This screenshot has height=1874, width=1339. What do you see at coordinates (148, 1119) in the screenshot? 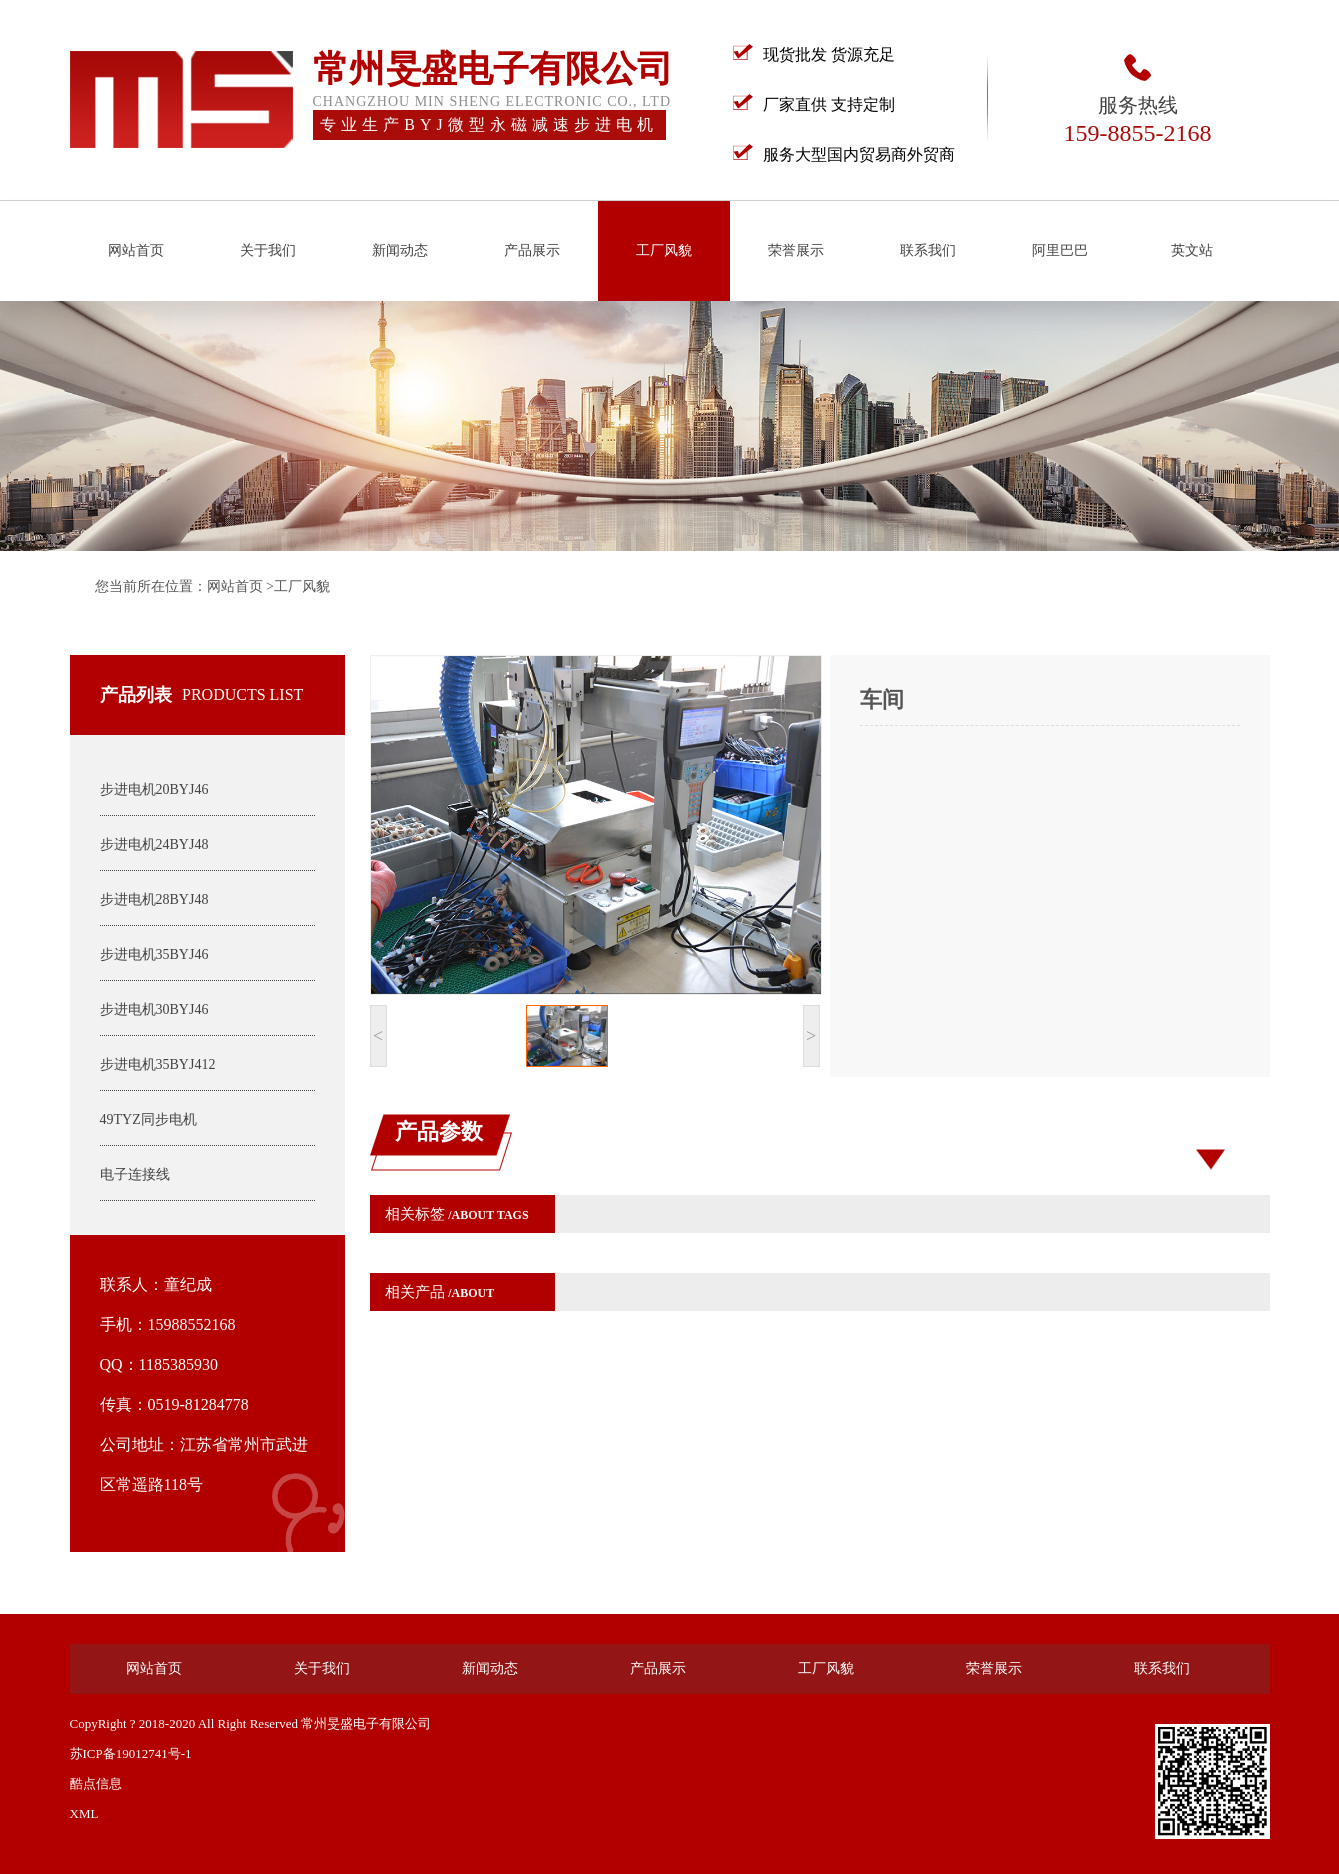
I see `49TYZ同步电机` at bounding box center [148, 1119].